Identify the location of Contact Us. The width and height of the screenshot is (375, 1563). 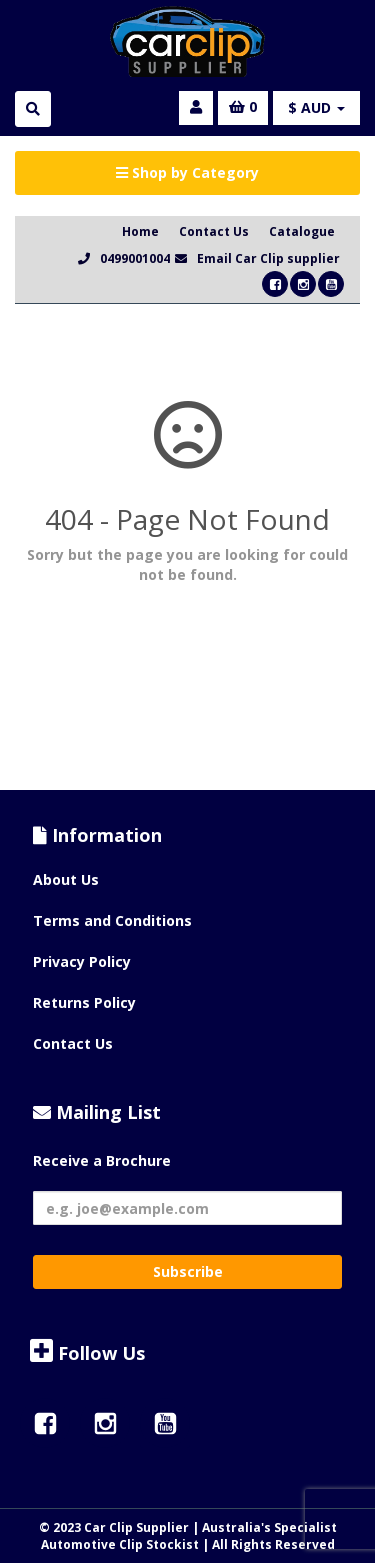
(214, 231).